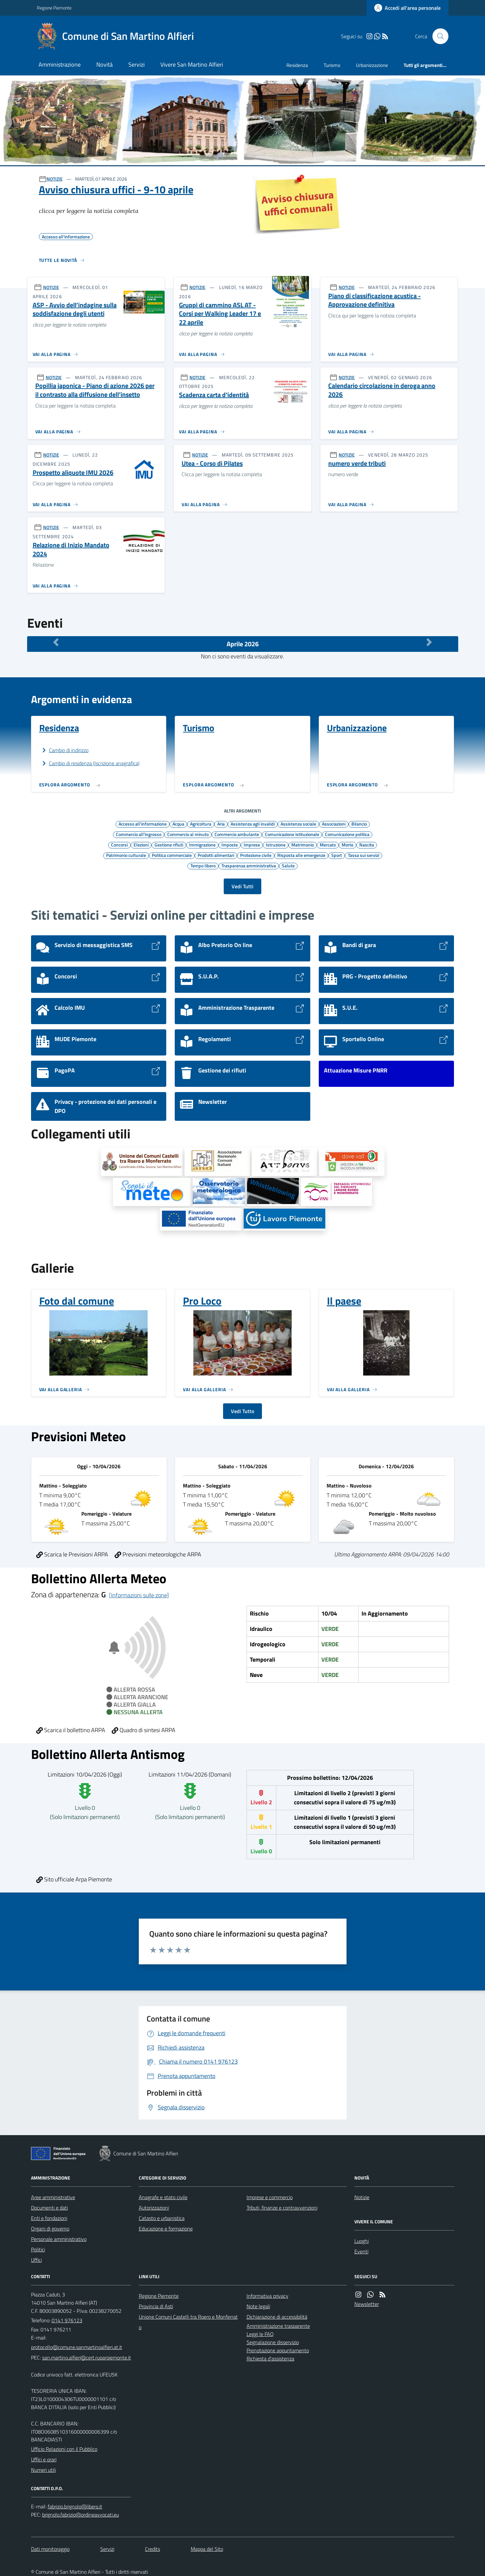  I want to click on Imposte, so click(229, 844).